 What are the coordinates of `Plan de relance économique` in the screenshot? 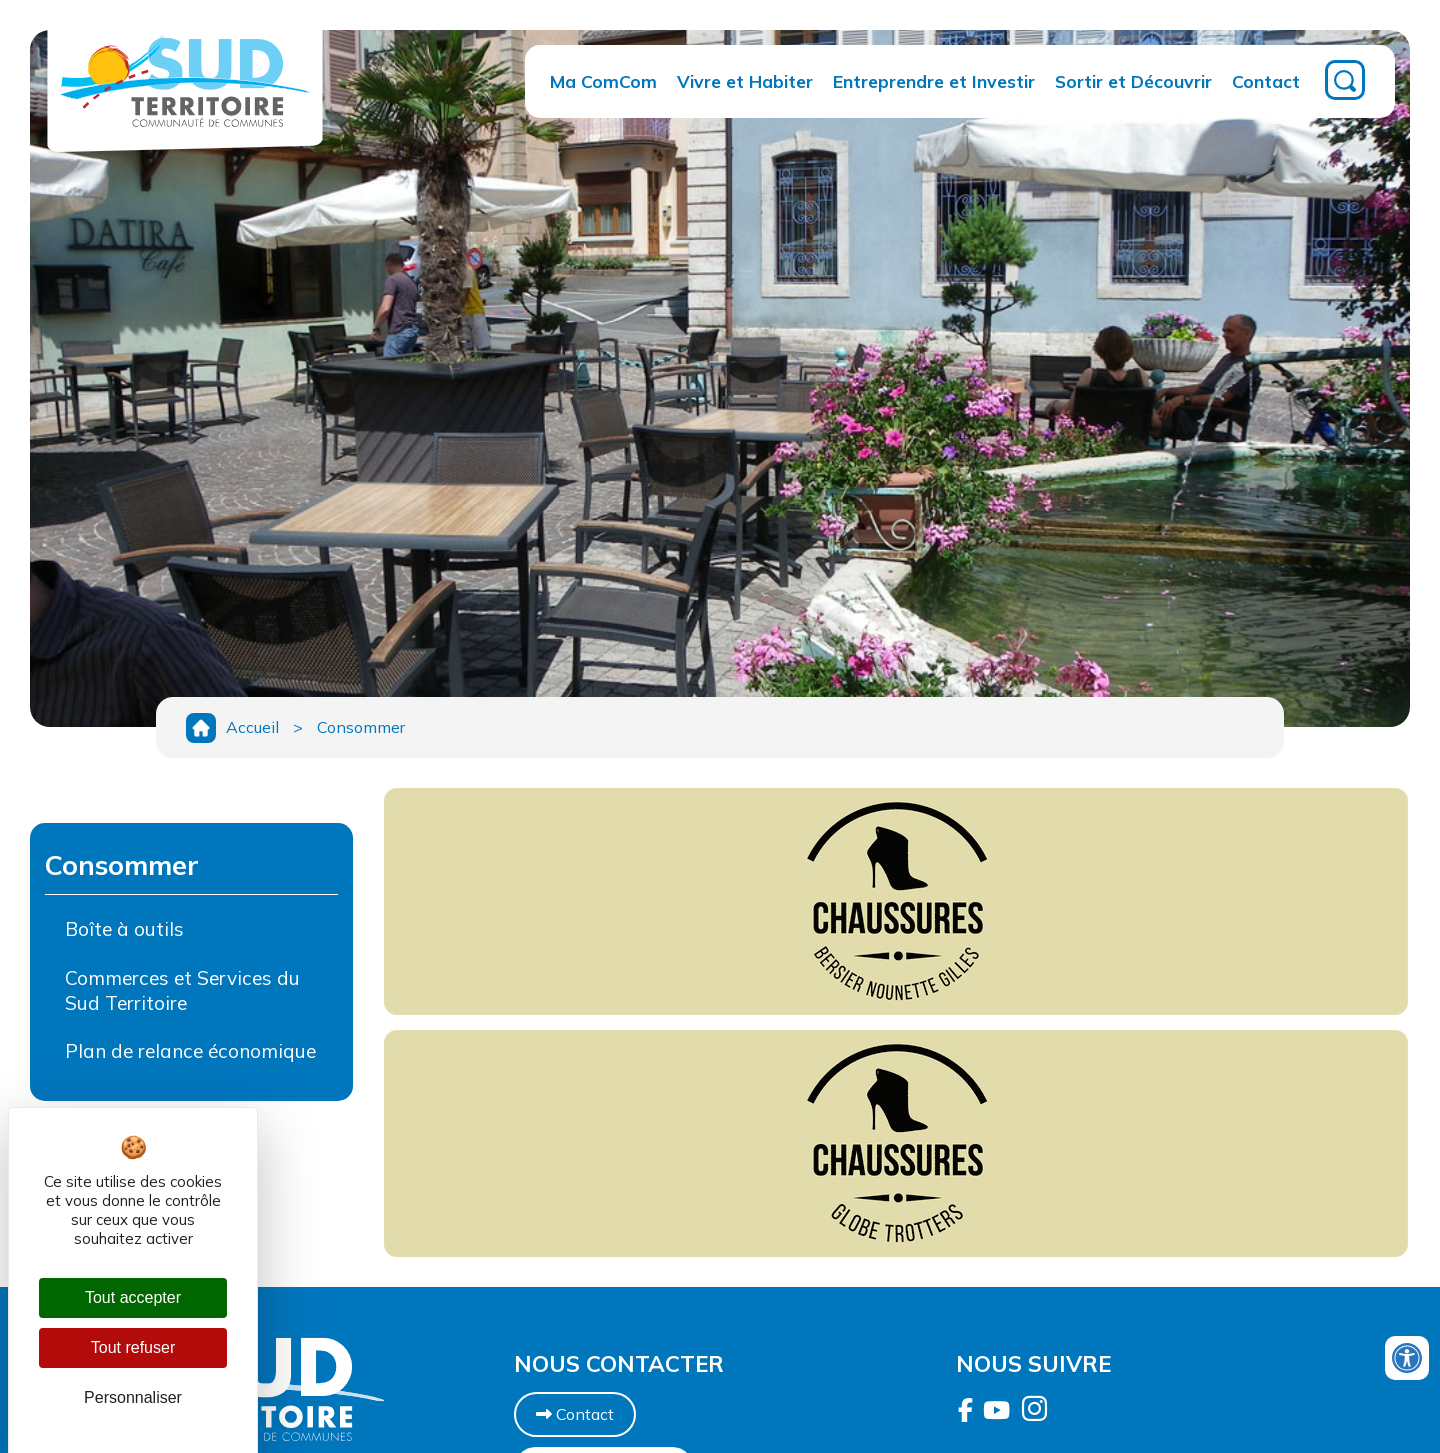 It's located at (190, 1051).